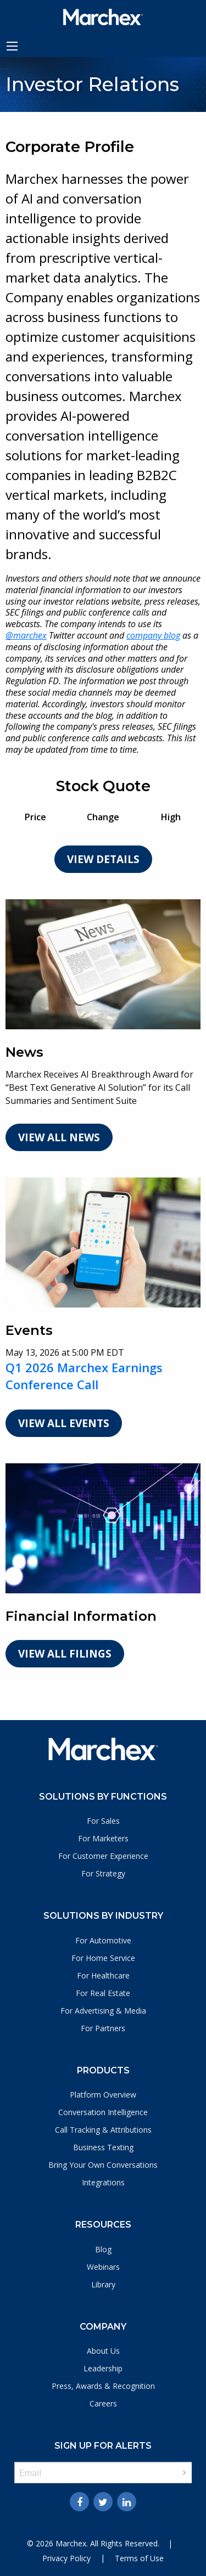 This screenshot has height=2576, width=206. What do you see at coordinates (84, 1376) in the screenshot?
I see `Q1 2026 Marchex Earnings Conference Call` at bounding box center [84, 1376].